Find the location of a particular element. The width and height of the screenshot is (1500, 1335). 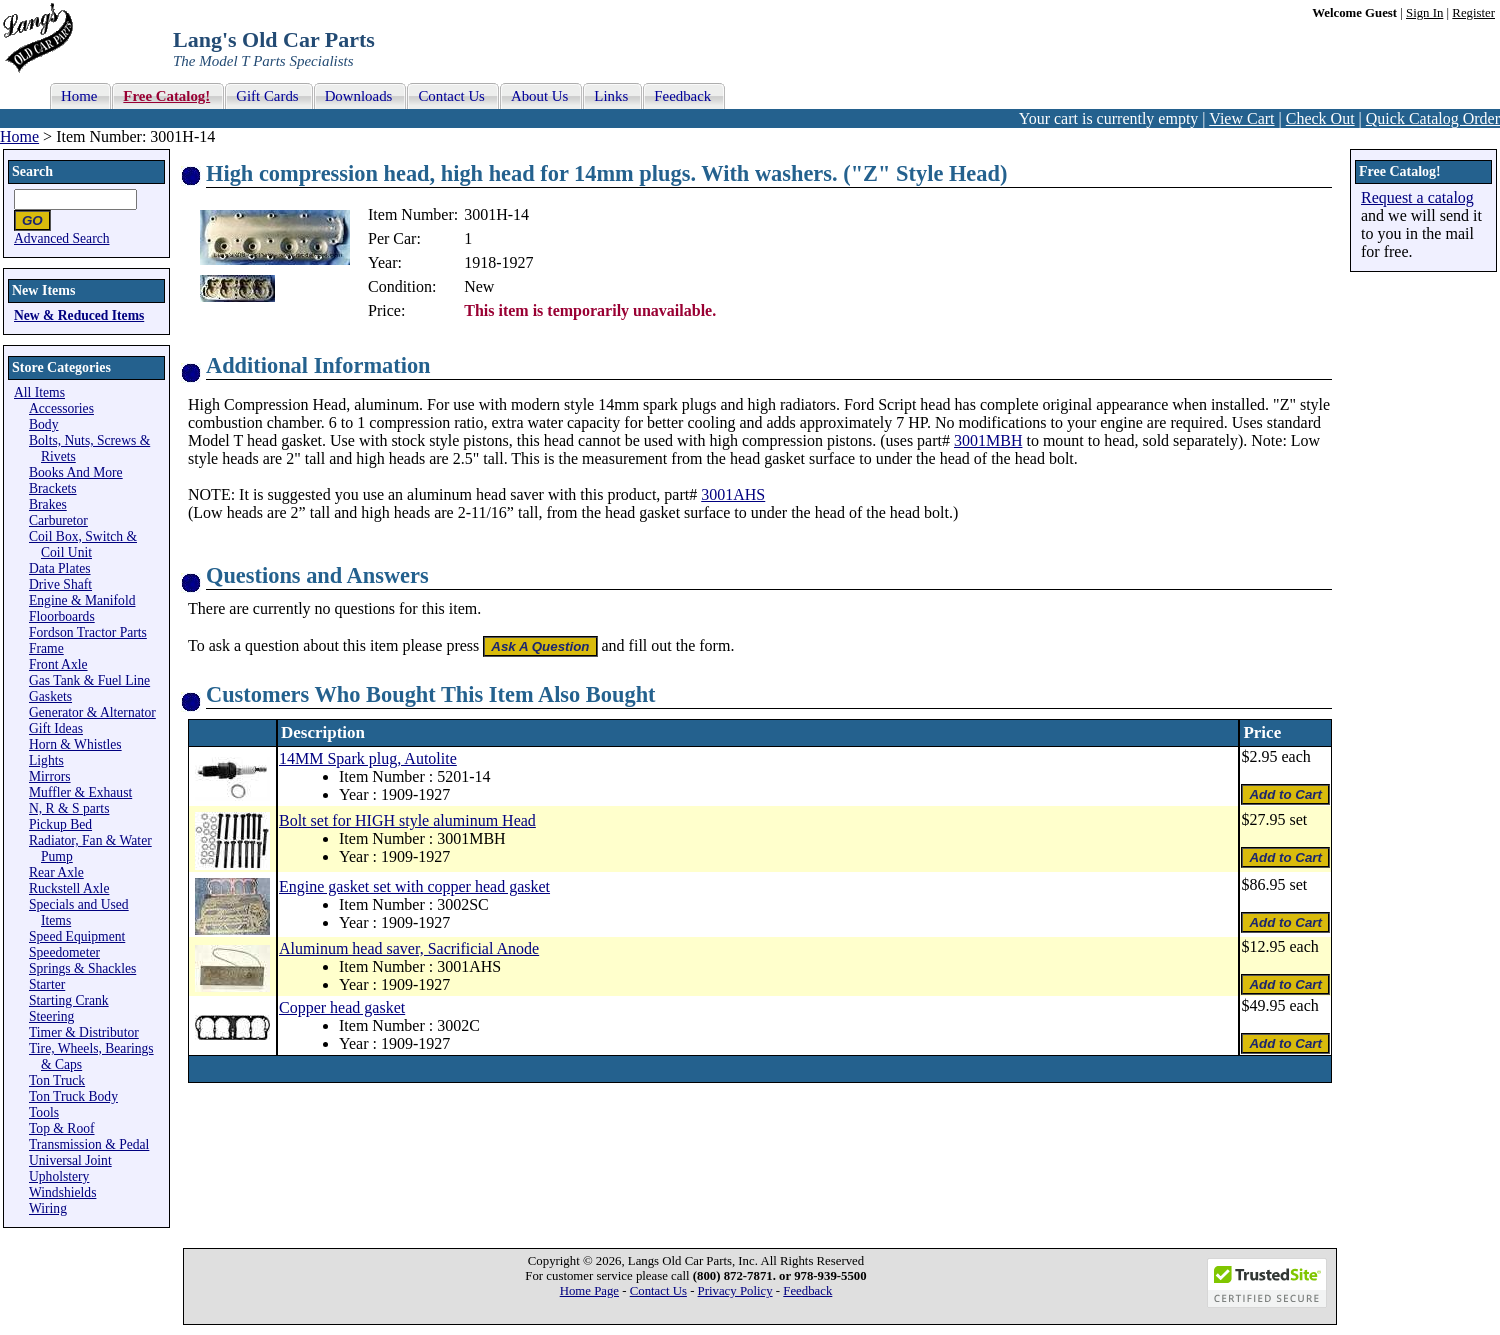

Speedometer is located at coordinates (64, 952).